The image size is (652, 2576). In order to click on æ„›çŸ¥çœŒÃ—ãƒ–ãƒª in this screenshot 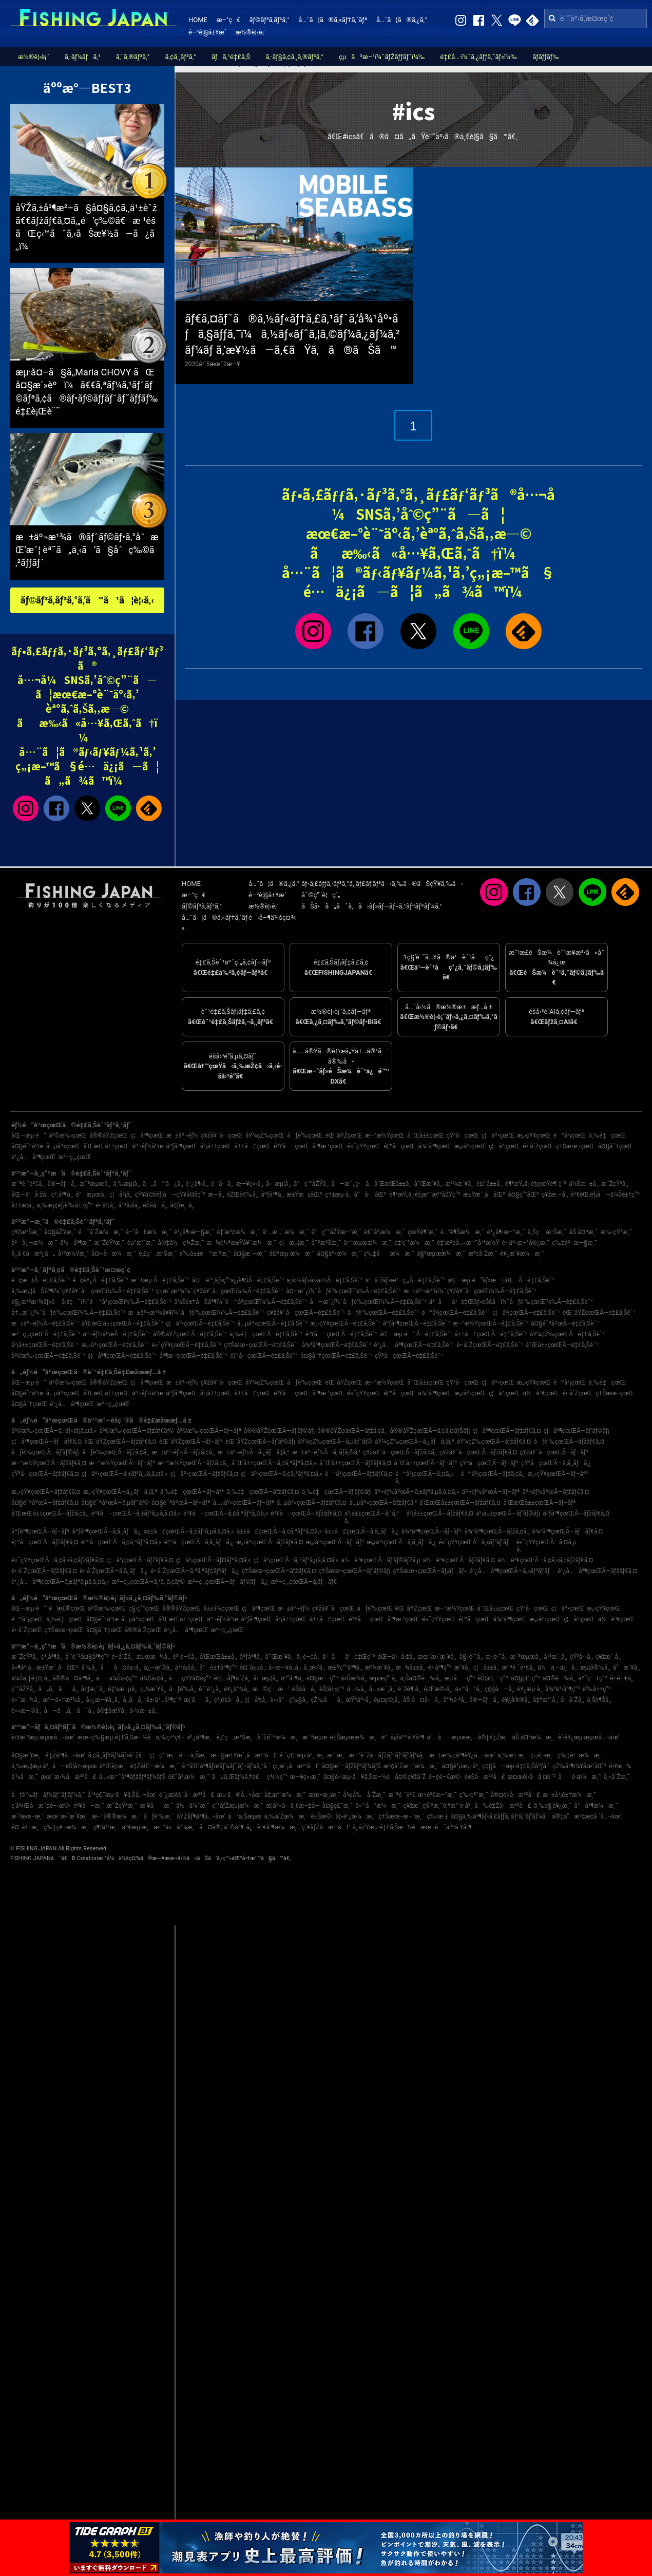, I will do `click(557, 1474)`.